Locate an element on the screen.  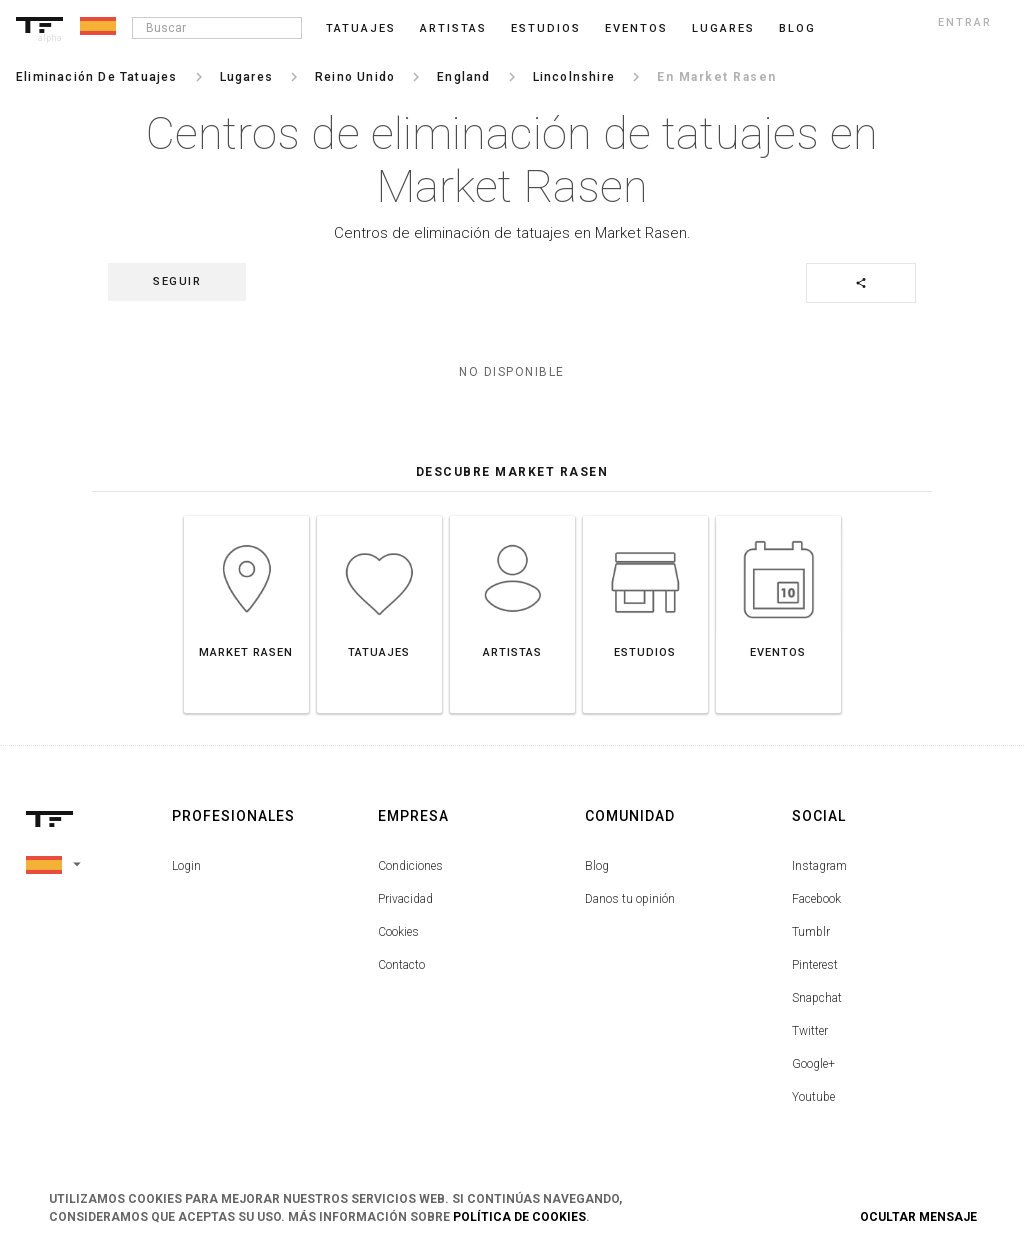
Artistas is located at coordinates (453, 28).